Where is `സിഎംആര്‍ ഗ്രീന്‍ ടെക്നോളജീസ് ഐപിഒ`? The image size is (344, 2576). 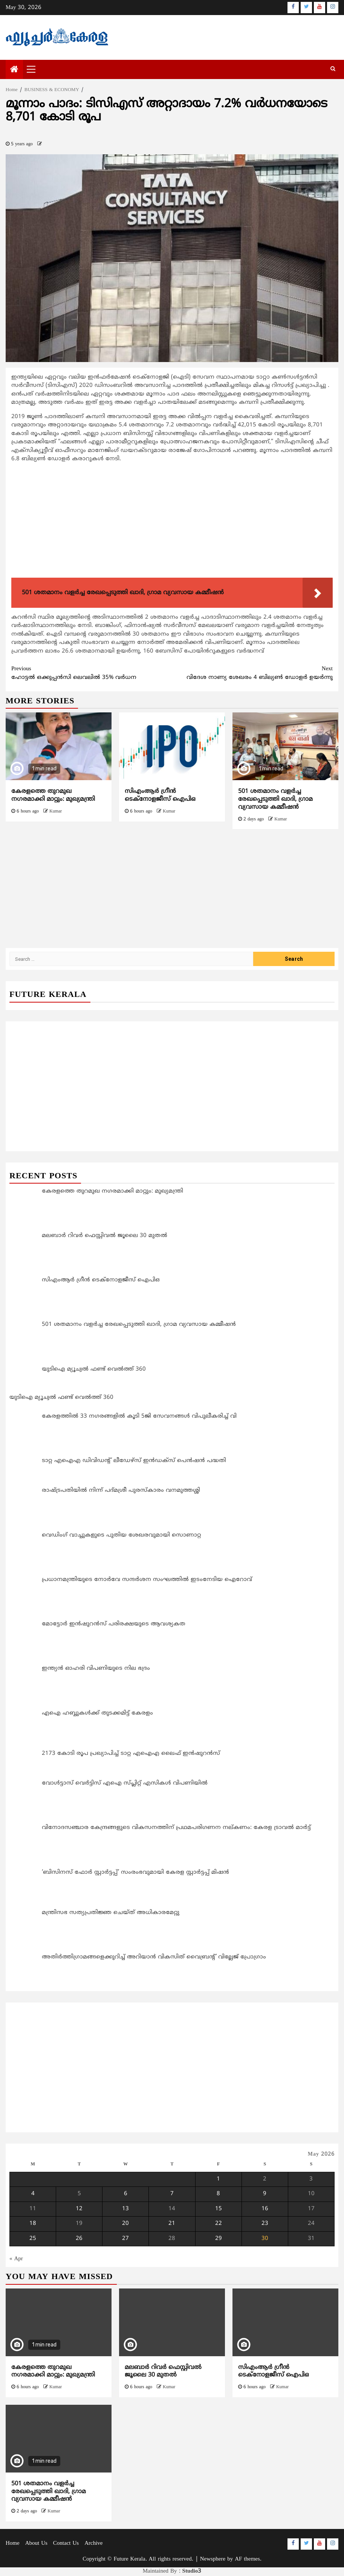 സിഎംആര്‍ ഗ്രീന്‍ ടെക്നോളജീസ് ഐപിഒ is located at coordinates (160, 795).